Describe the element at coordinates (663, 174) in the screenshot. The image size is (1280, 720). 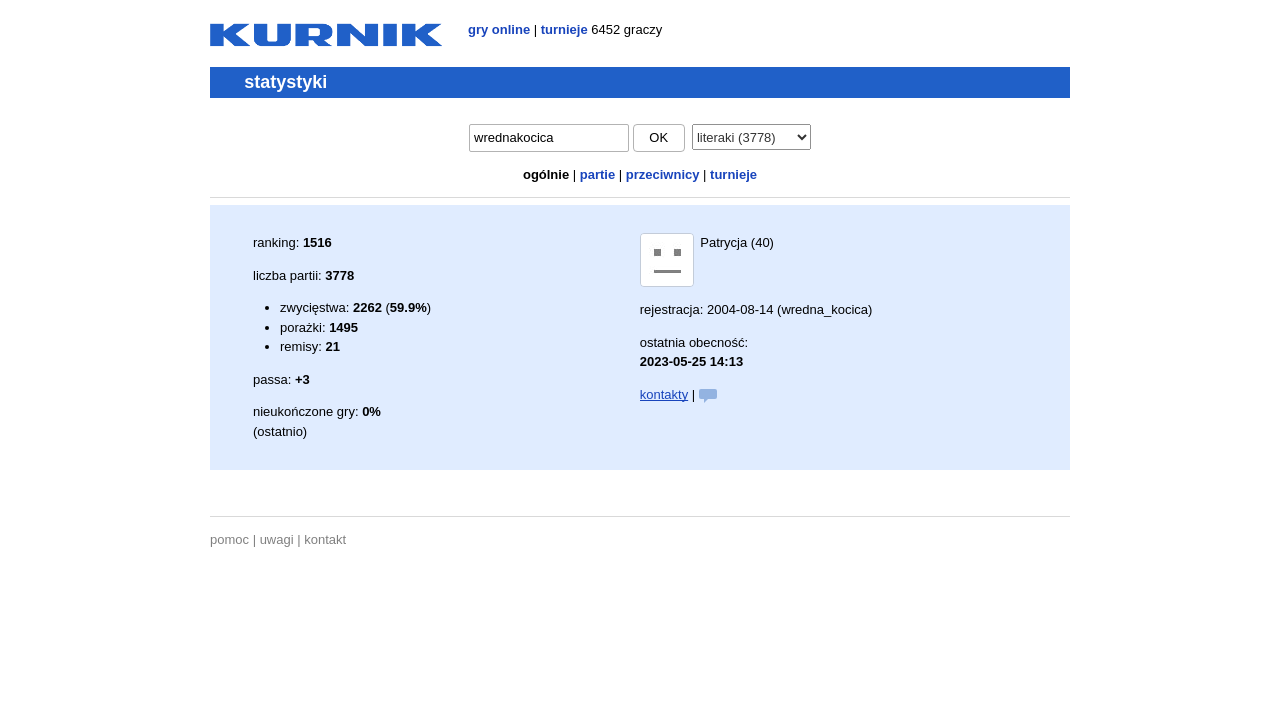
I see `przeciwnicy` at that location.